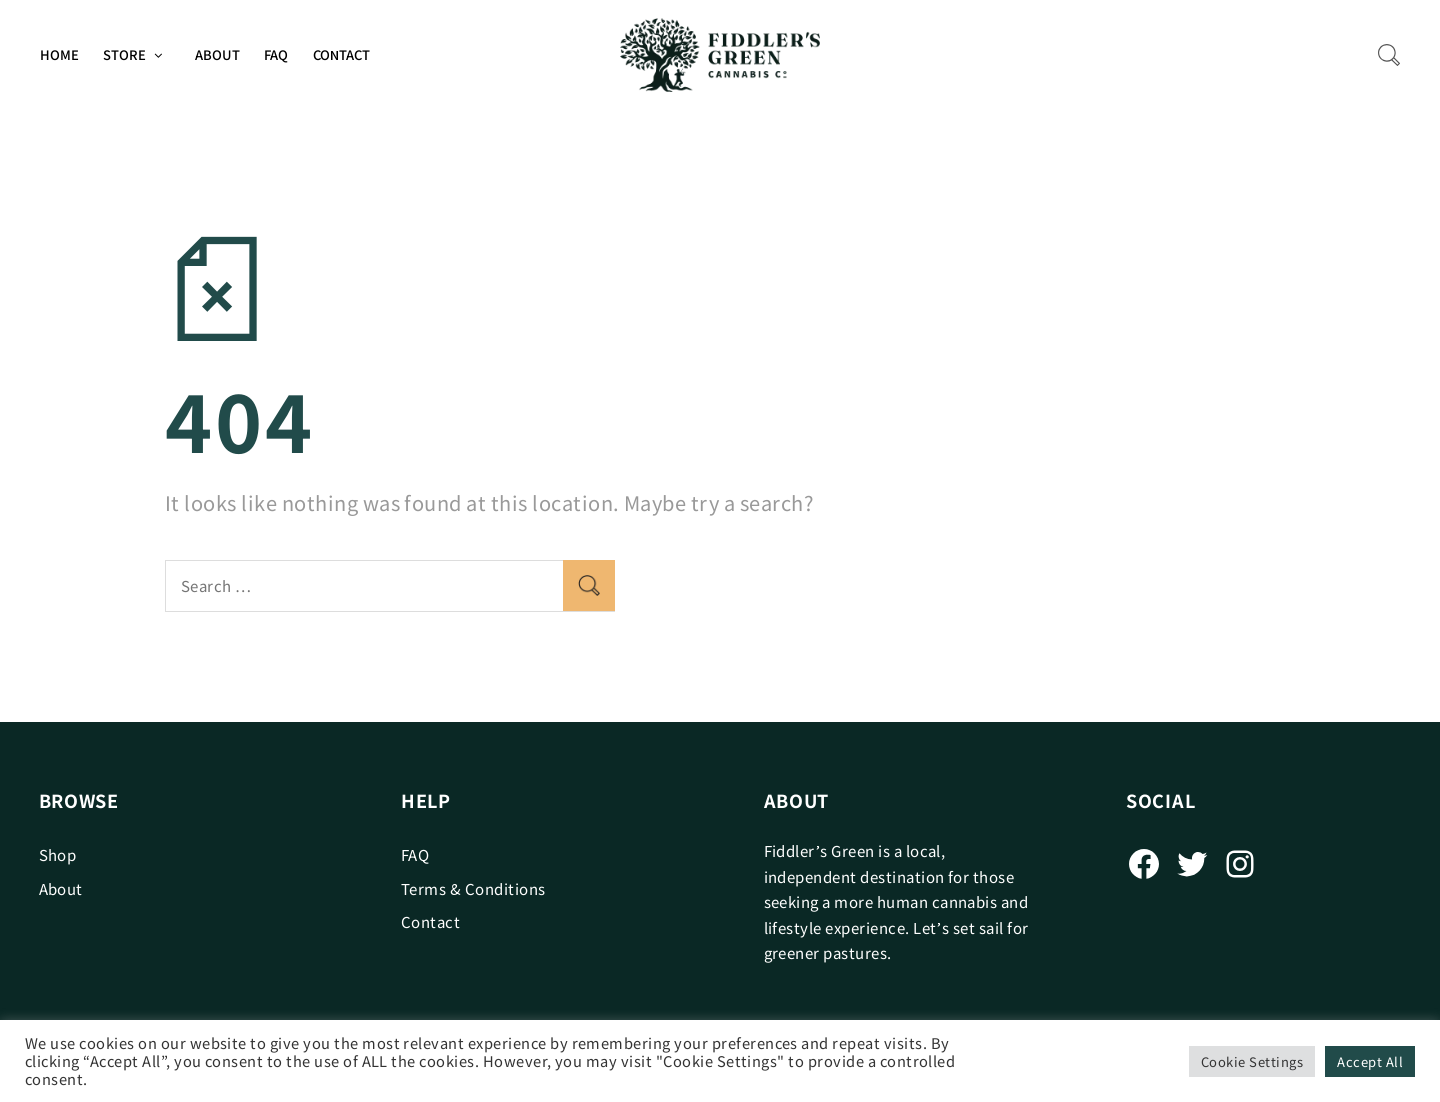 This screenshot has width=1440, height=1102. Describe the element at coordinates (59, 54) in the screenshot. I see `Home` at that location.